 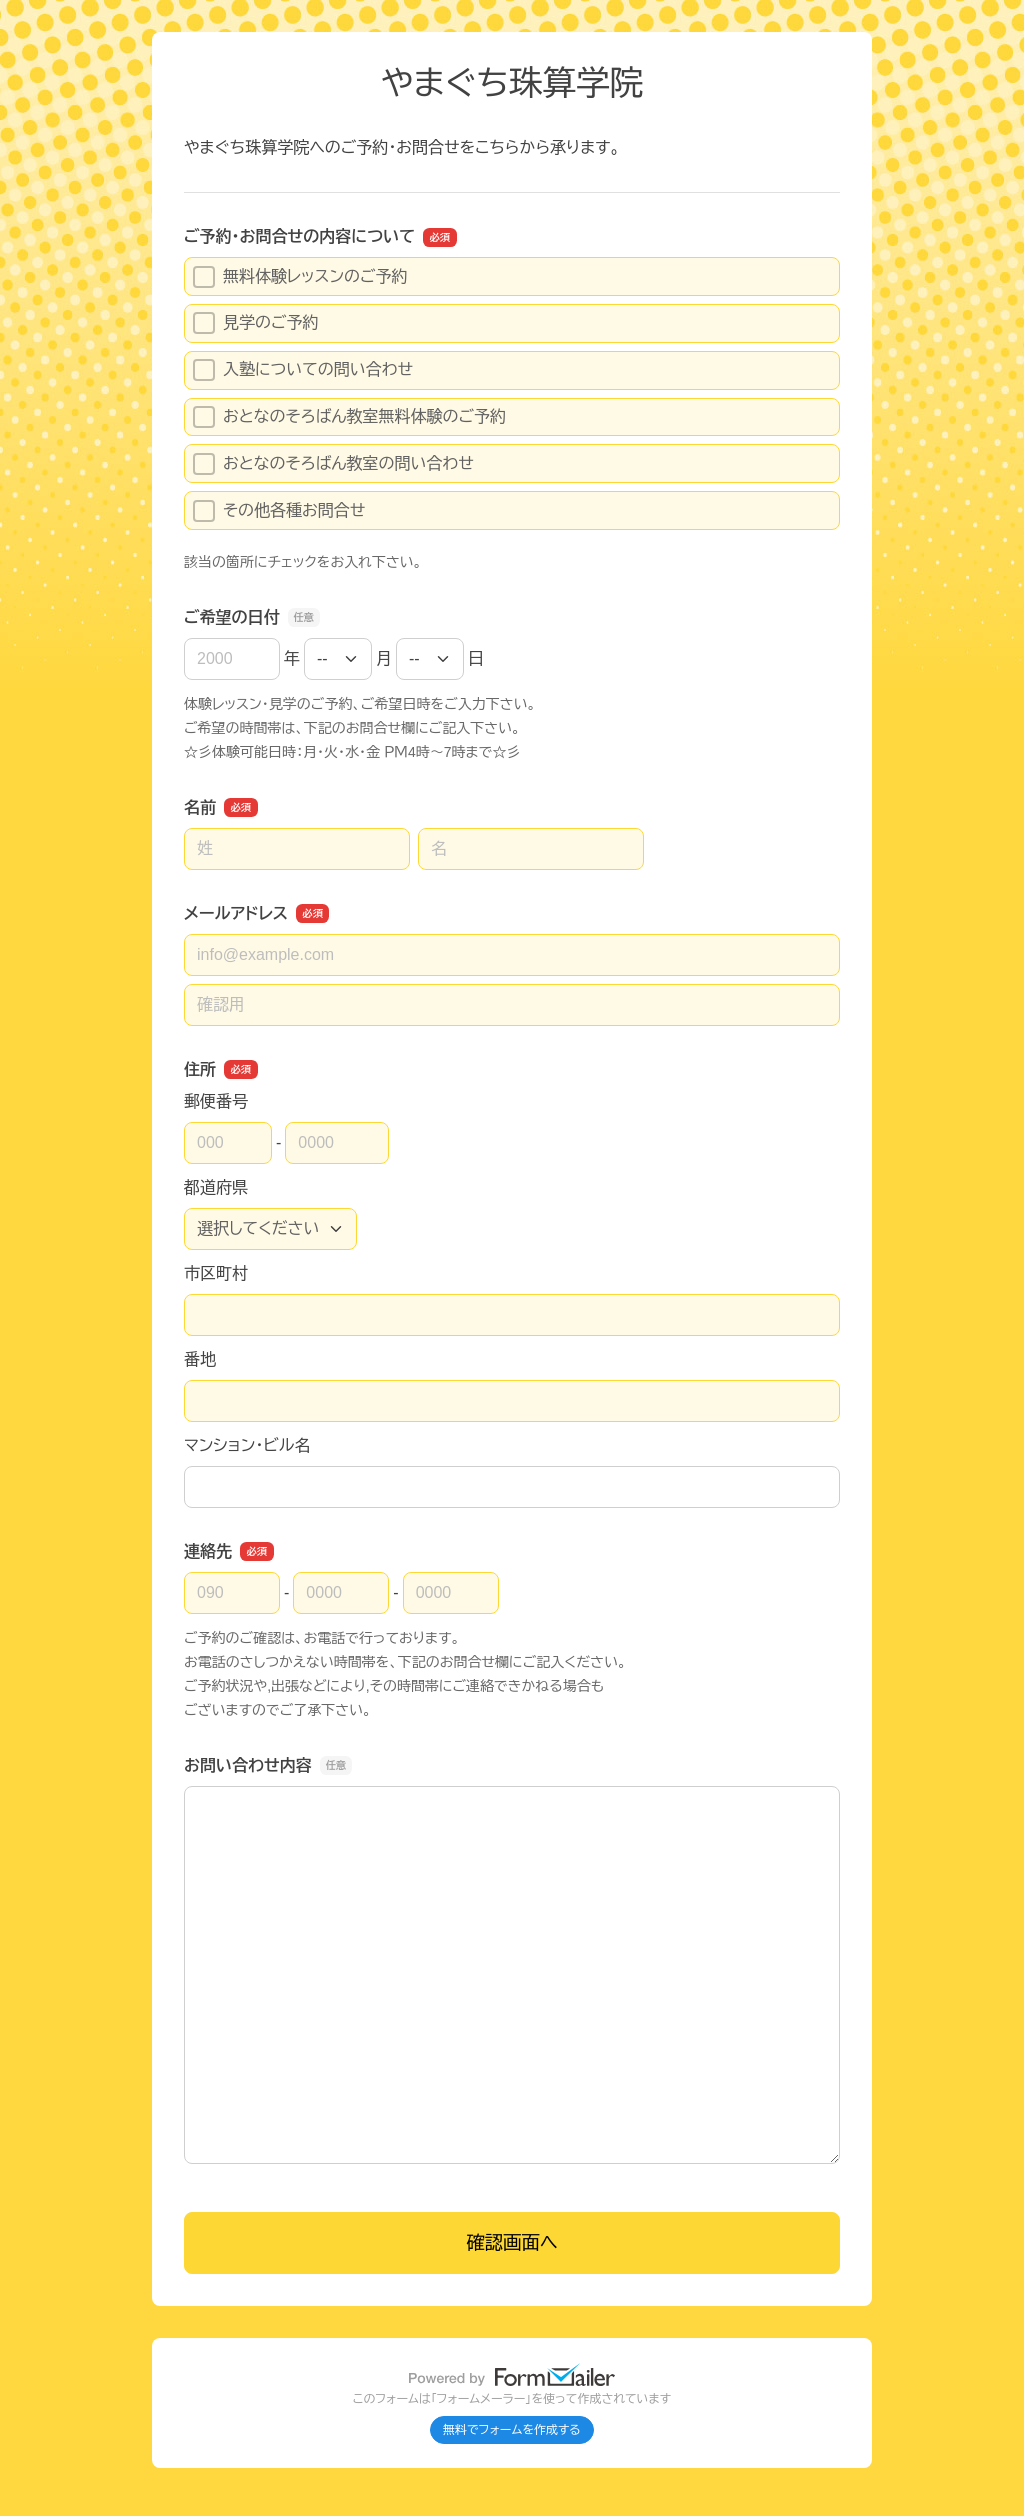 What do you see at coordinates (300, 277) in the screenshot?
I see `無料体験レッスンのご予約` at bounding box center [300, 277].